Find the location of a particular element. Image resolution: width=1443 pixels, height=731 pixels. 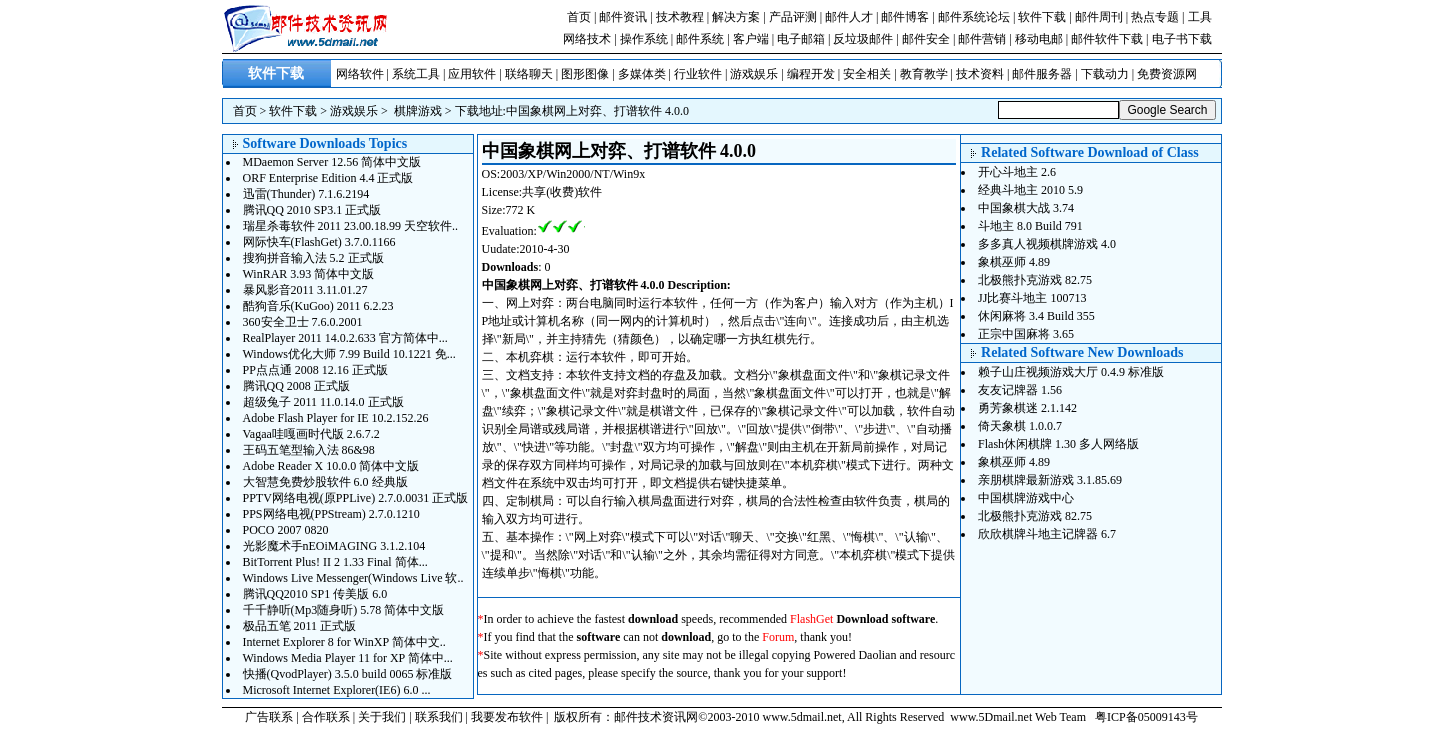

行业软件 is located at coordinates (698, 74).